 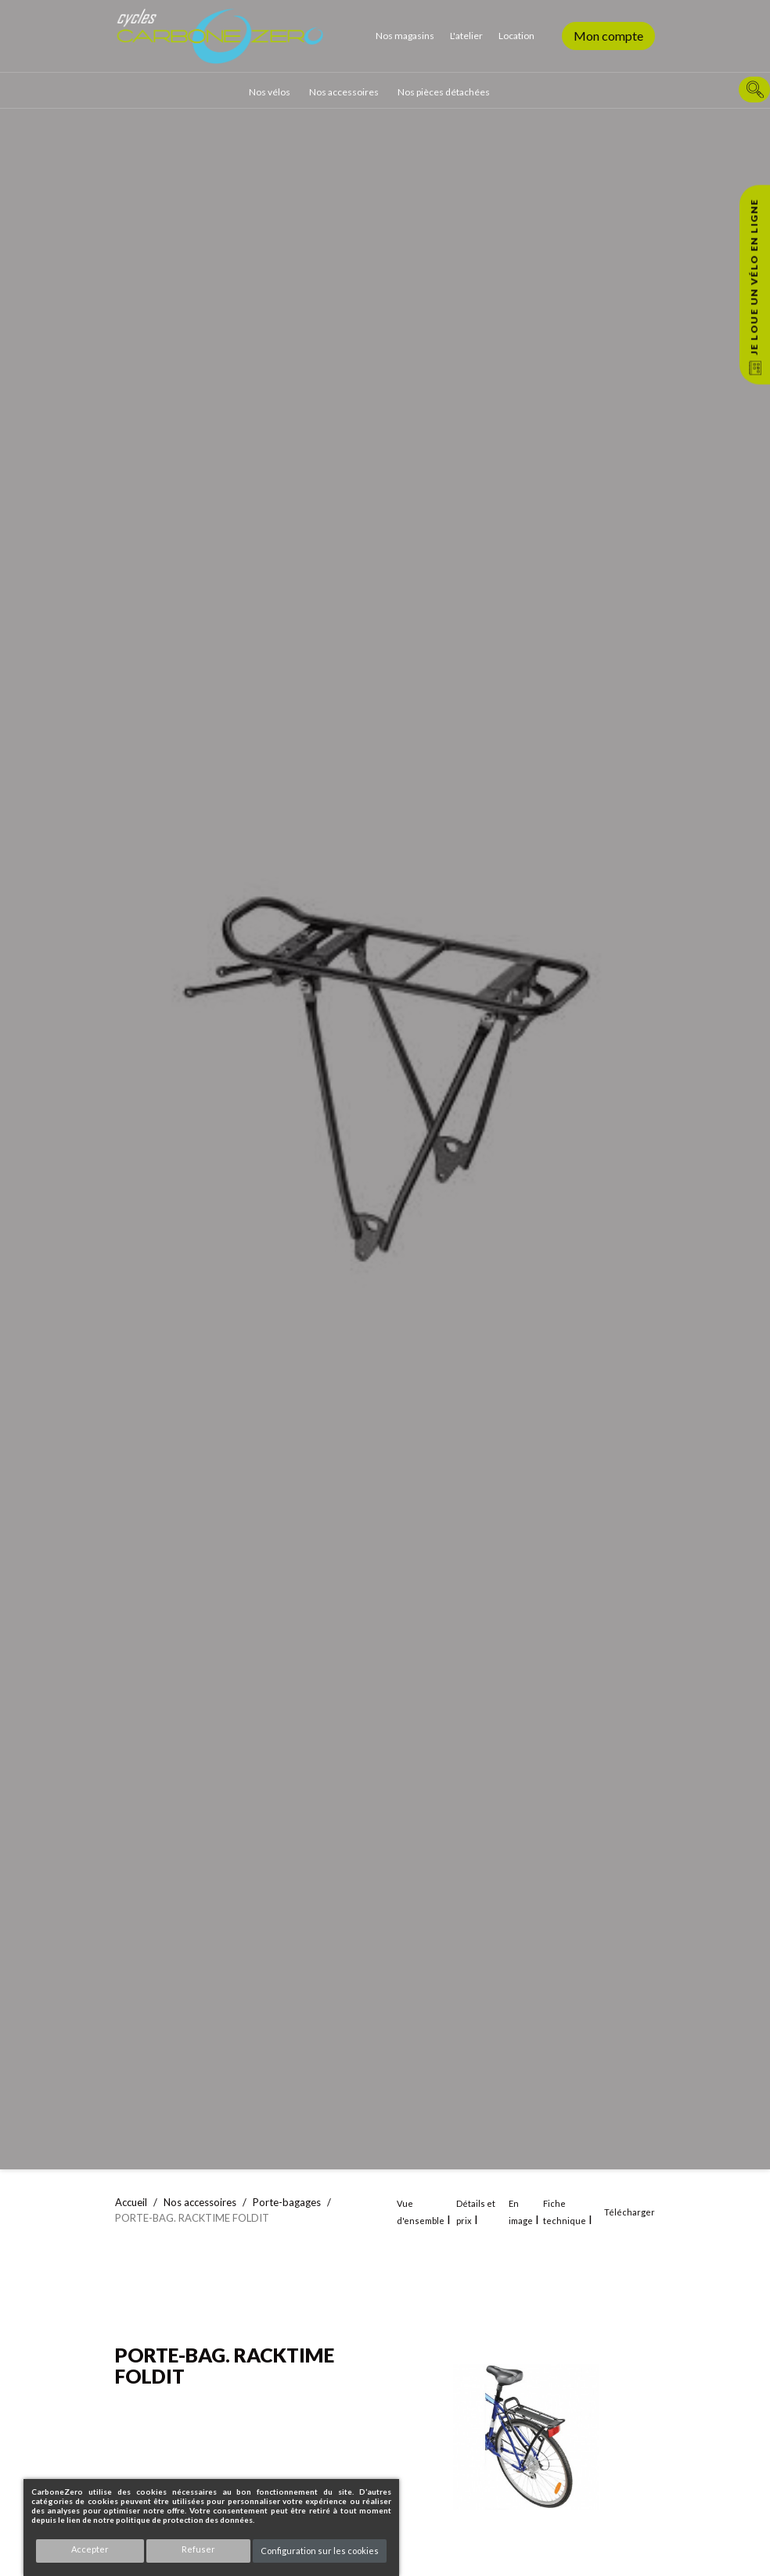 I want to click on Nos accessoires, so click(x=344, y=92).